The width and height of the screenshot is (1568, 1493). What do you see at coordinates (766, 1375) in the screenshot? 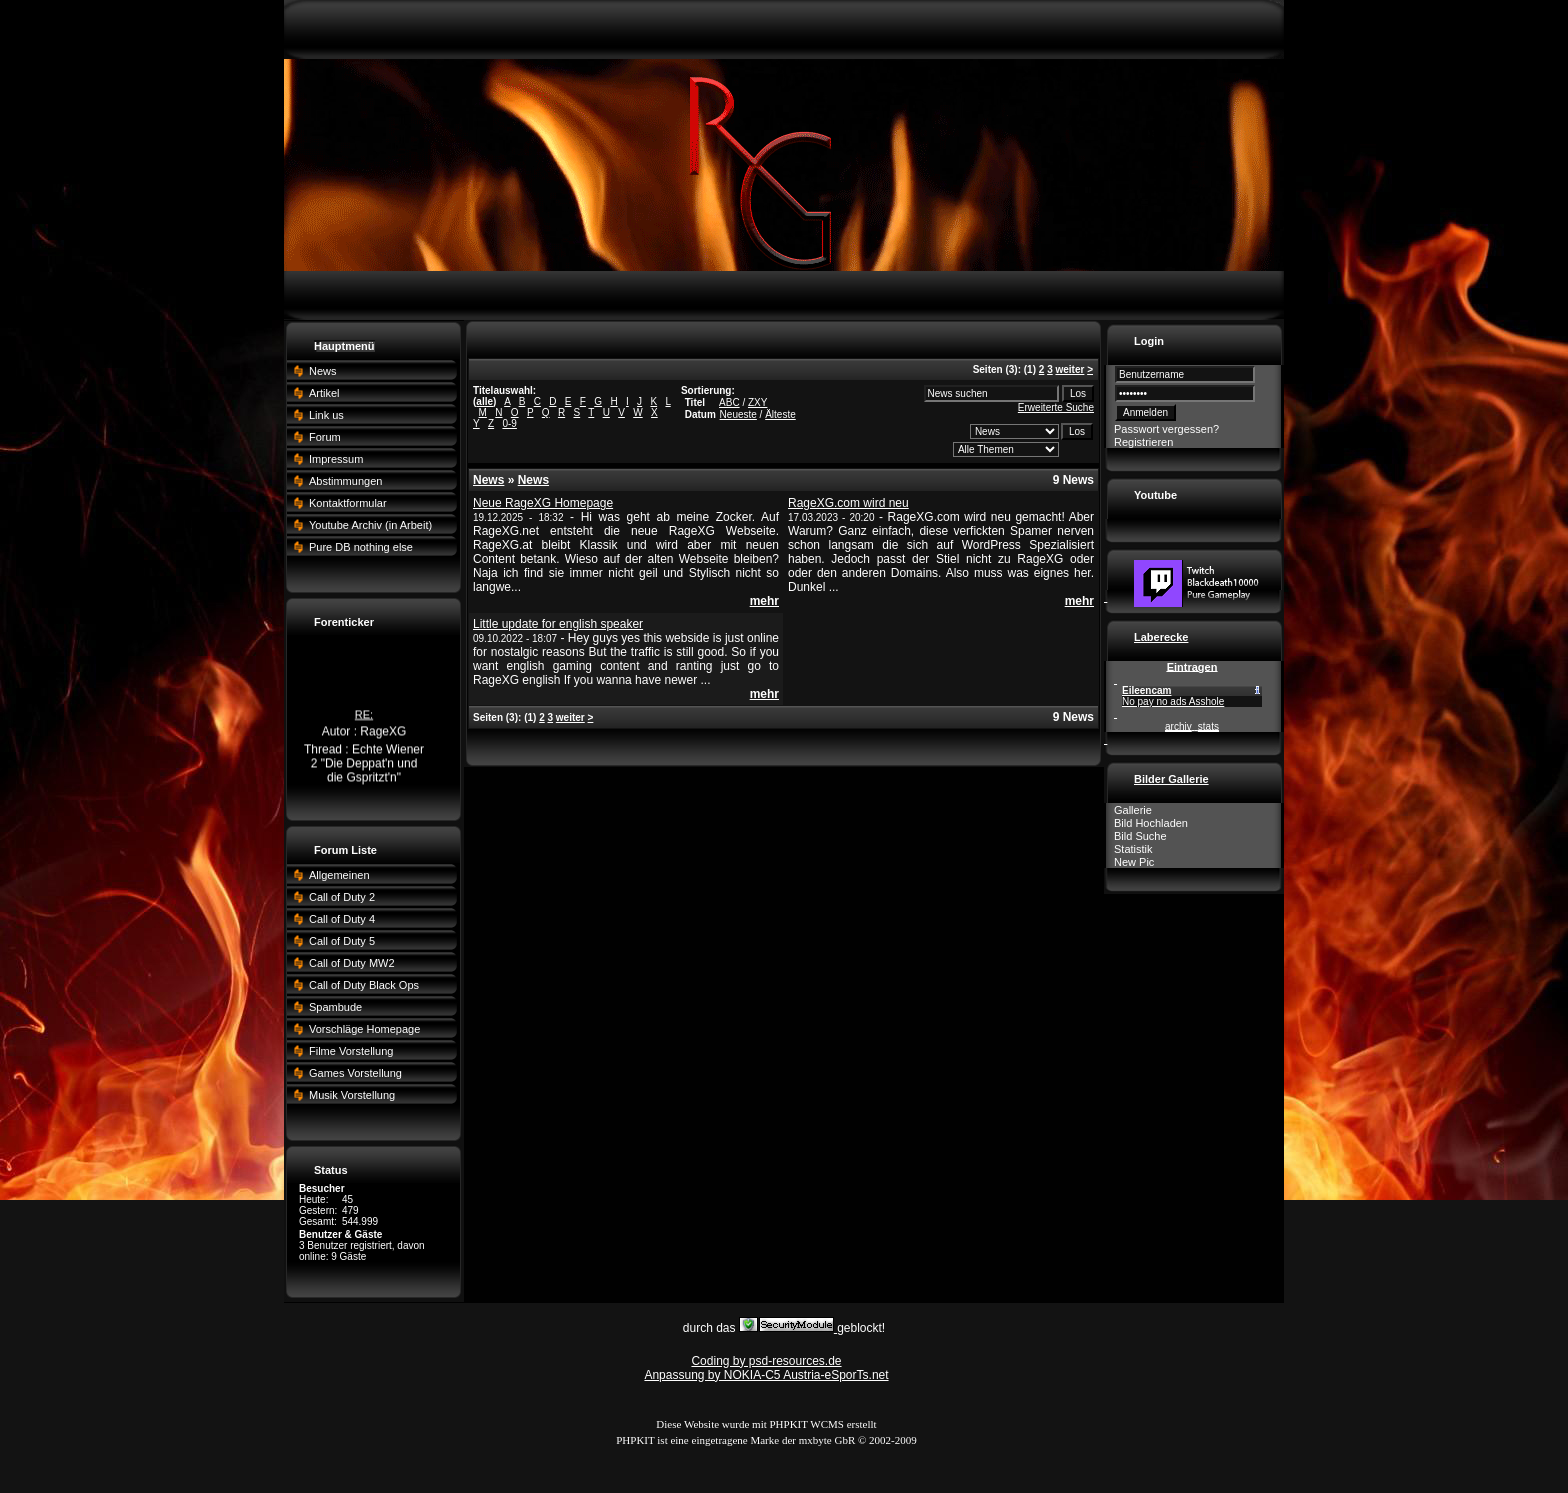
I see `Anpassung by NOKIA-C5 Austria-eSporTs.net` at bounding box center [766, 1375].